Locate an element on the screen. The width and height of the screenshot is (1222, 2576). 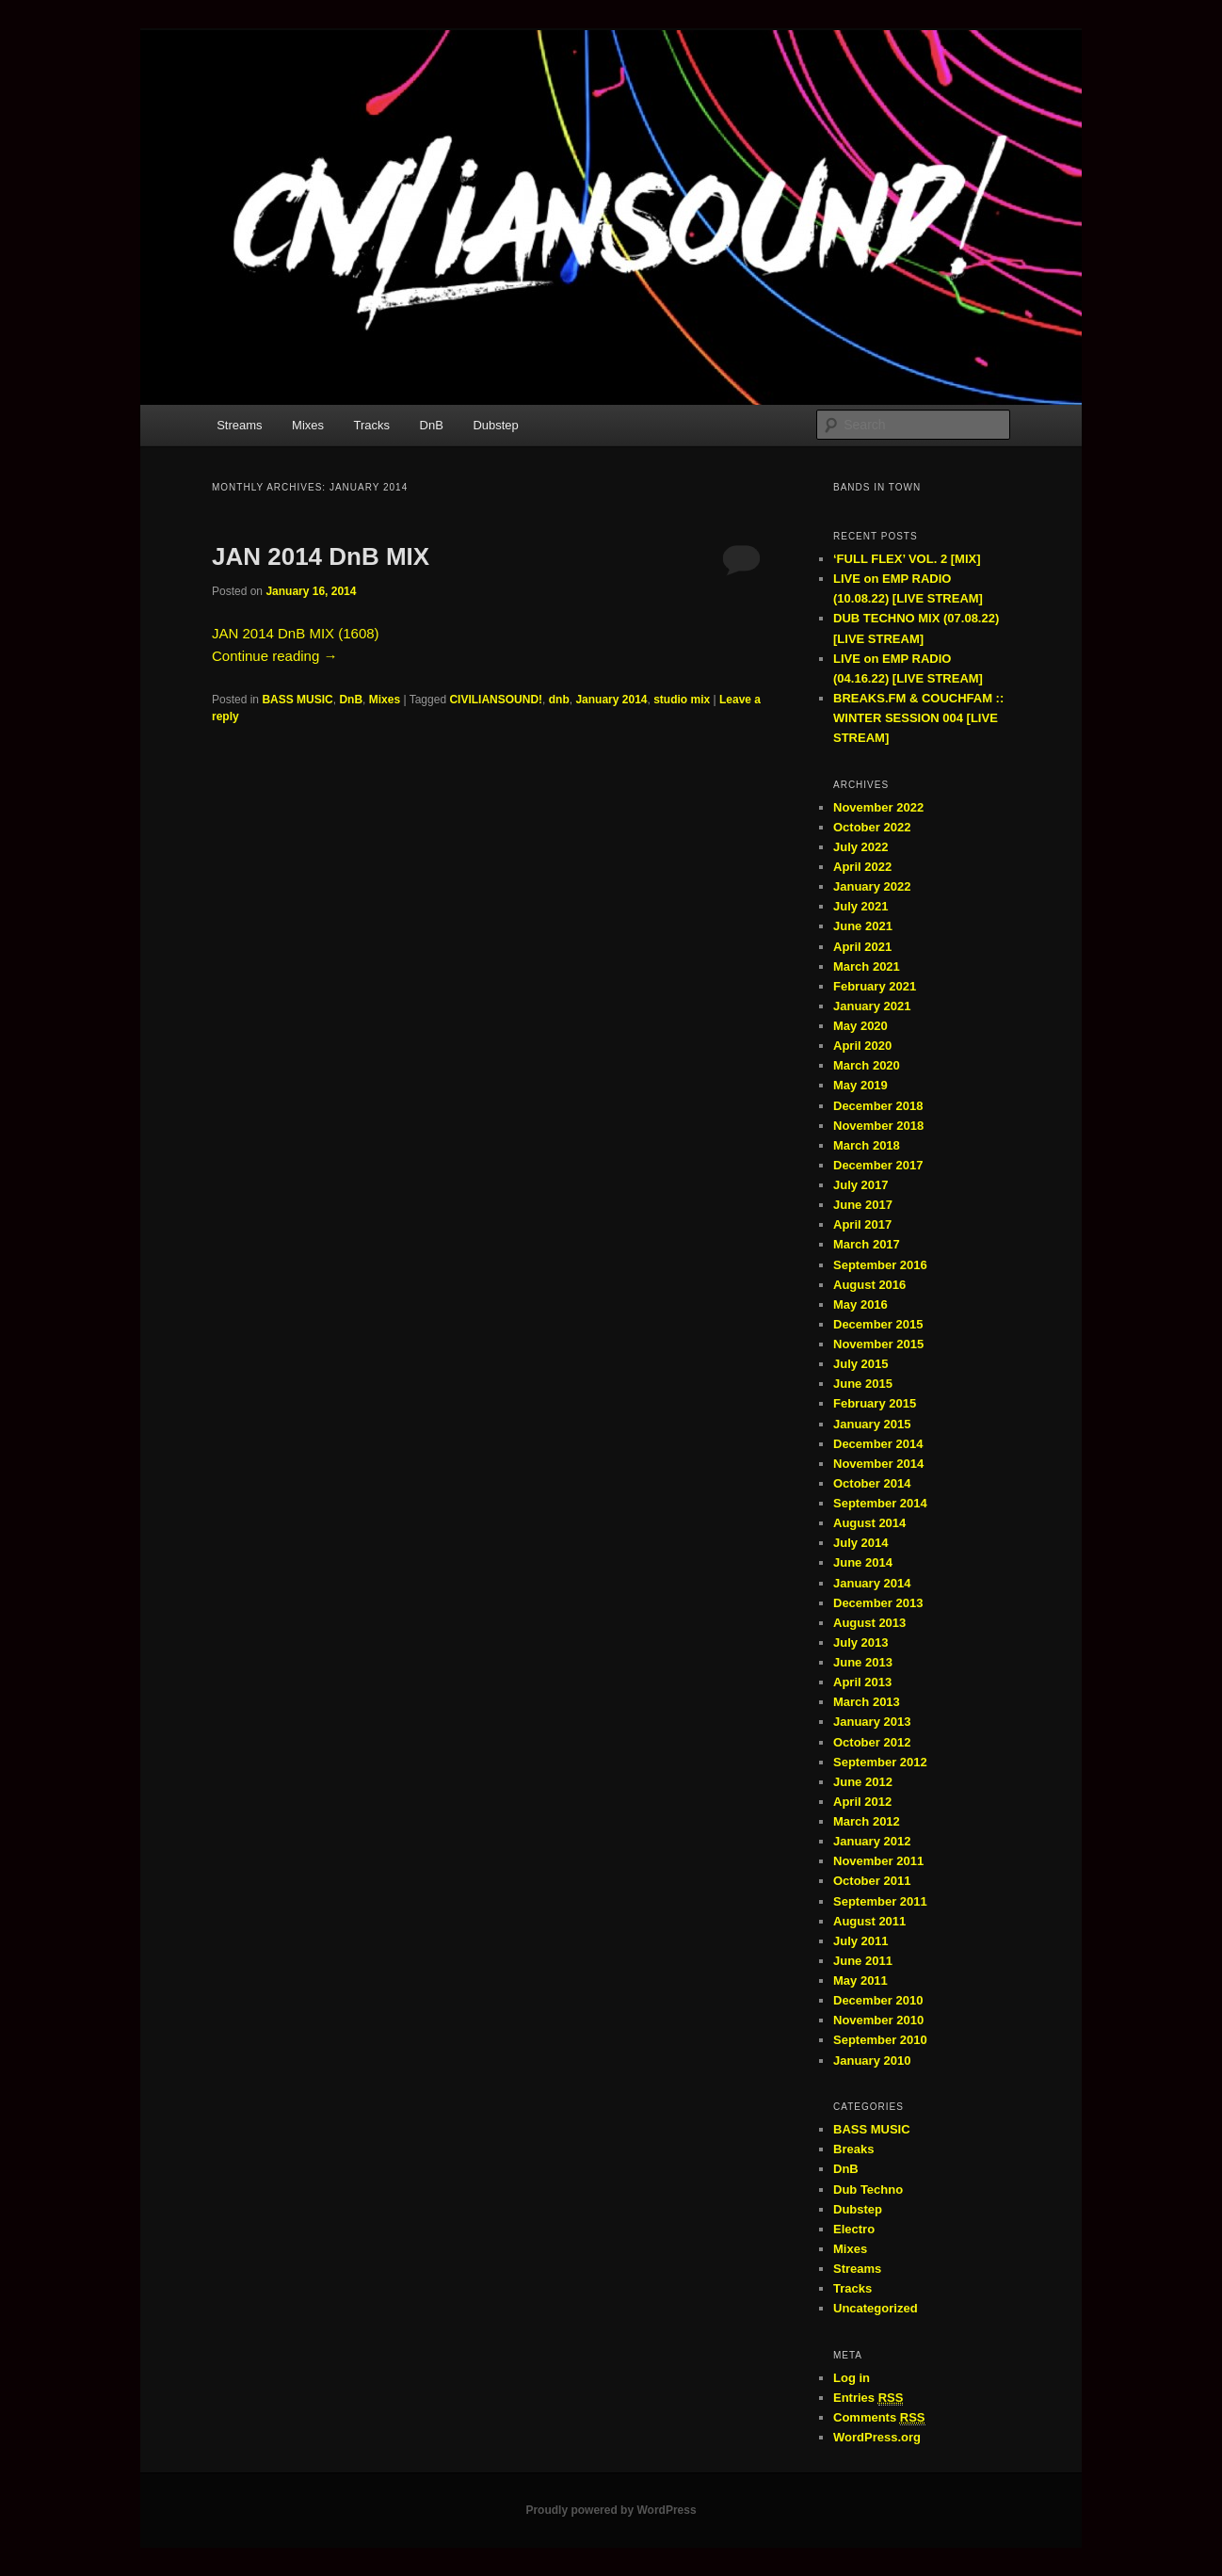
October 2011 is located at coordinates (871, 1881).